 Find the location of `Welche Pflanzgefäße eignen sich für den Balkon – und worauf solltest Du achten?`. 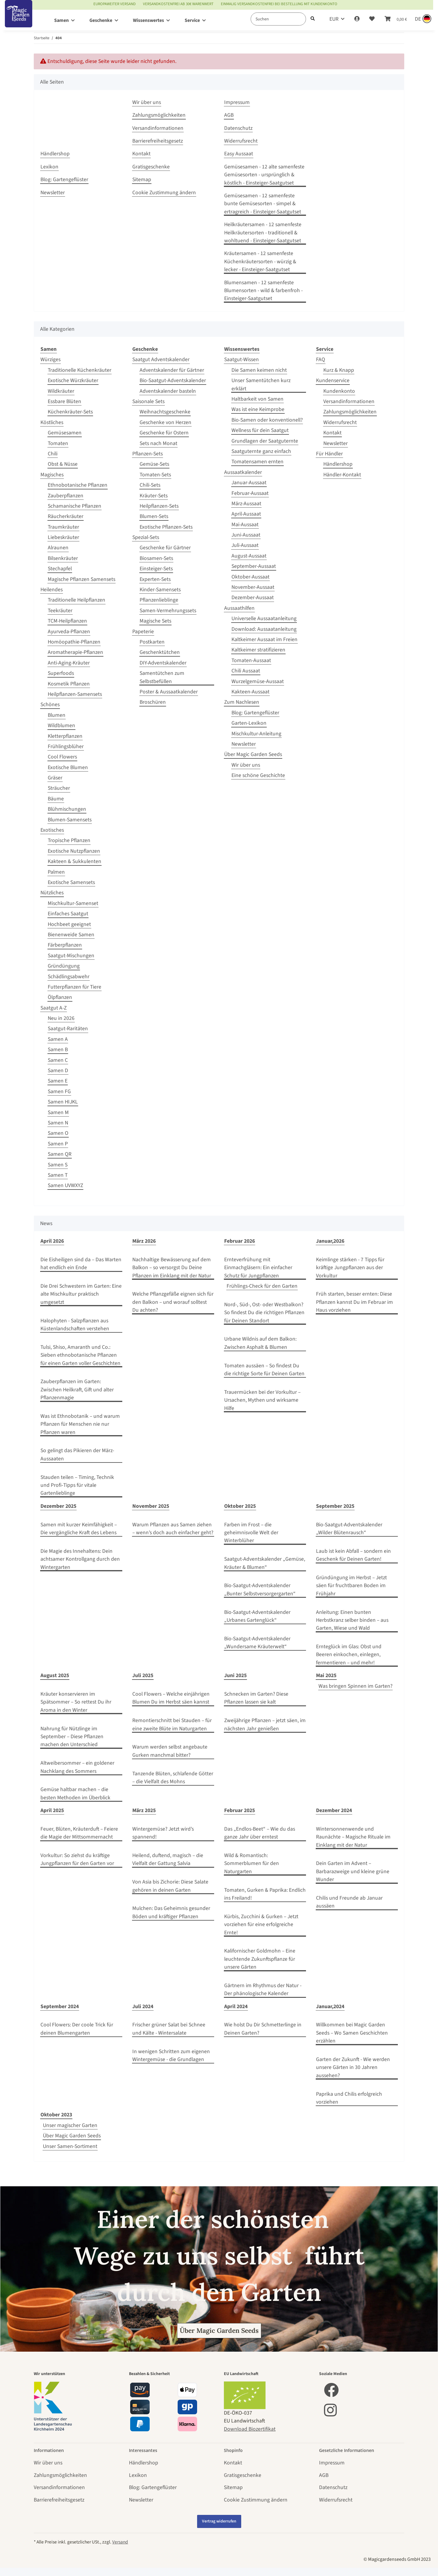

Welche Pflanzgefäße eignen sich für den Balkon – und worauf solltest Du achten? is located at coordinates (173, 1302).